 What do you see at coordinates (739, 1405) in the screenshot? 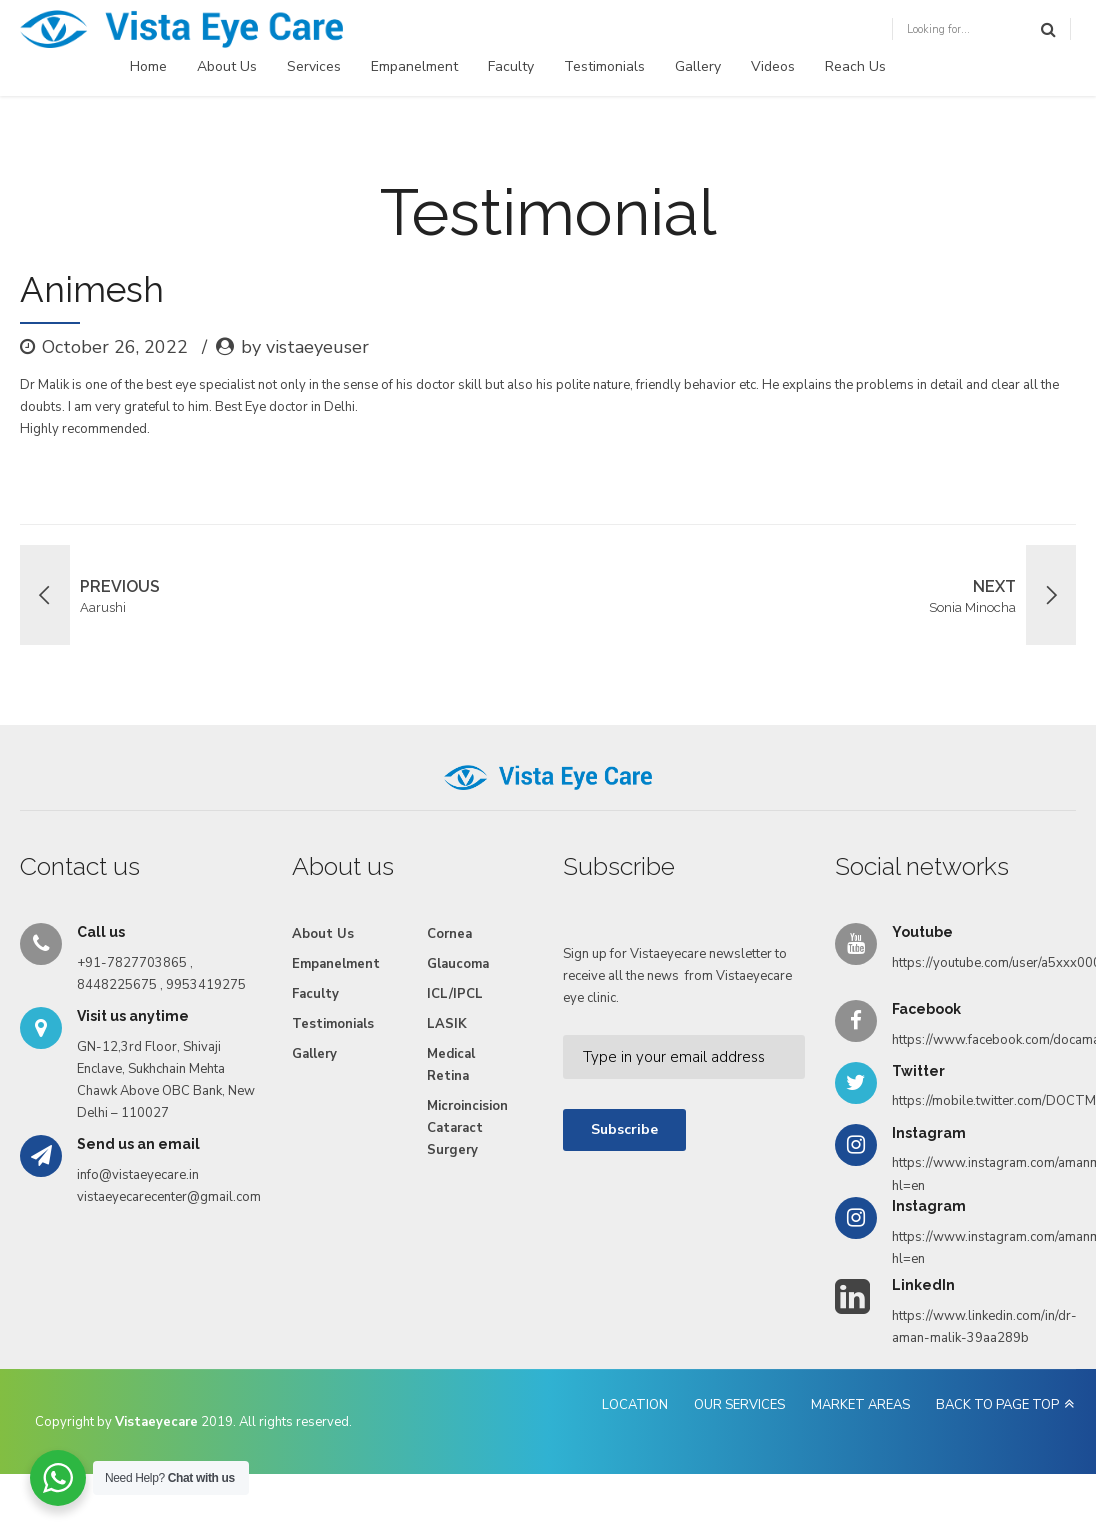
I see `OUR SERVICES` at bounding box center [739, 1405].